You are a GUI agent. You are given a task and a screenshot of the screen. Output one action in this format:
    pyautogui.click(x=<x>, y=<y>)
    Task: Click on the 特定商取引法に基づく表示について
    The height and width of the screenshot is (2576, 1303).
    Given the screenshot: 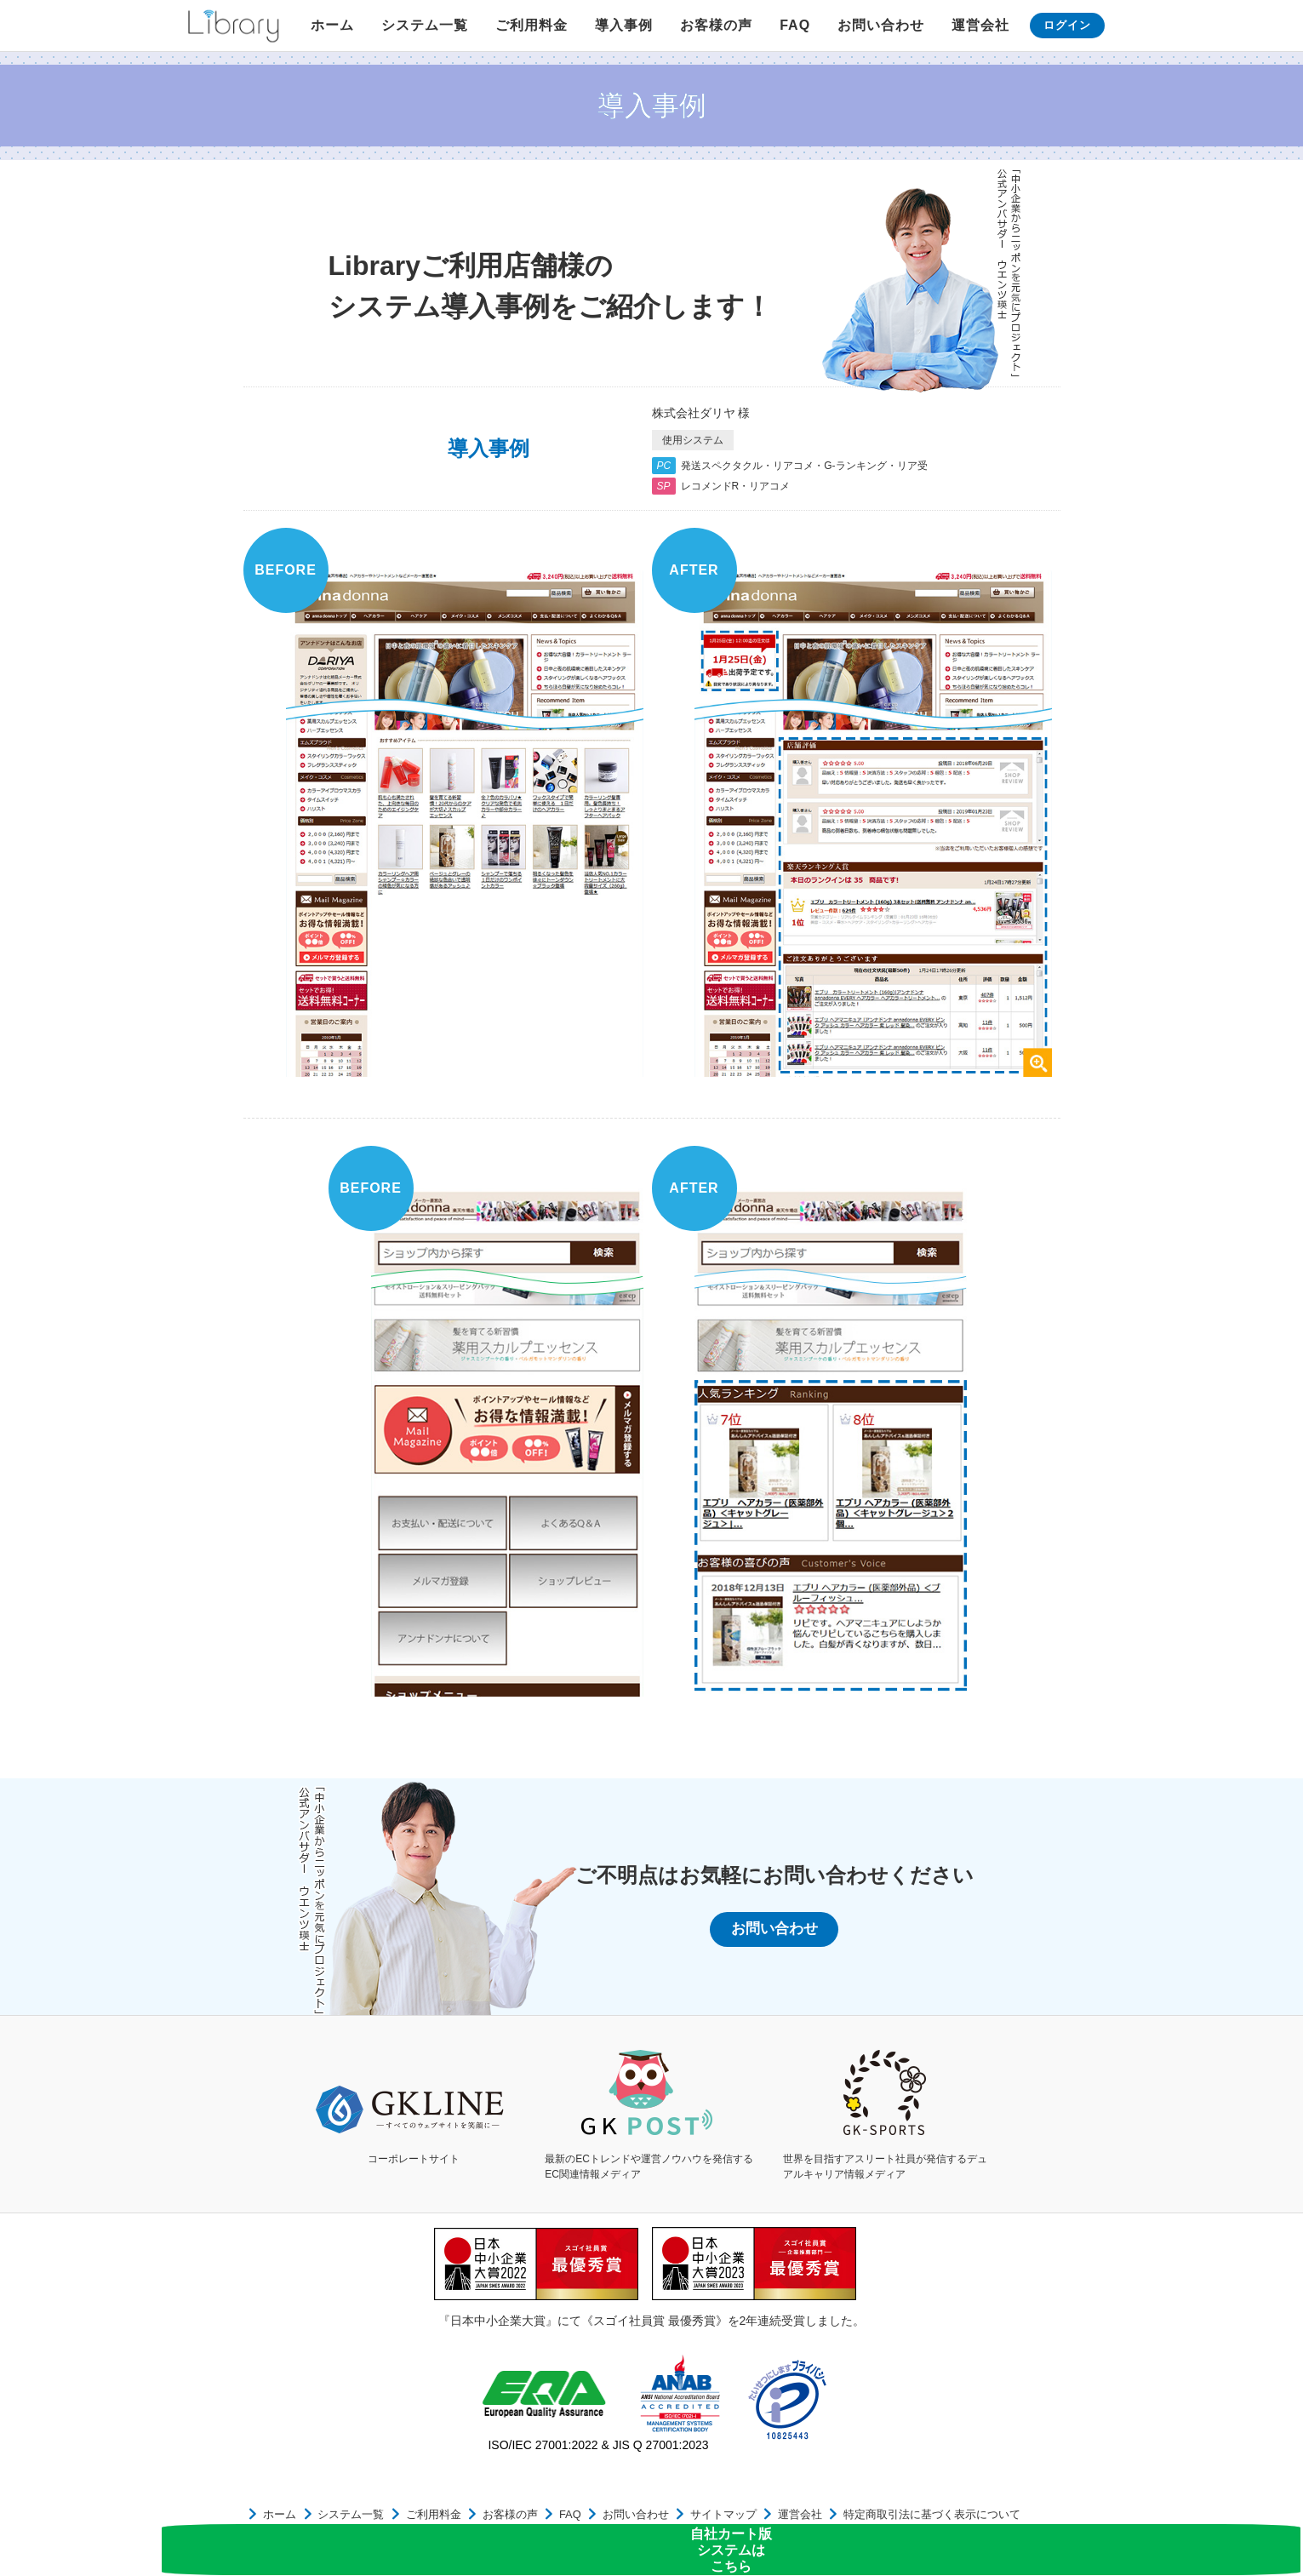 What is the action you would take?
    pyautogui.click(x=847, y=2519)
    